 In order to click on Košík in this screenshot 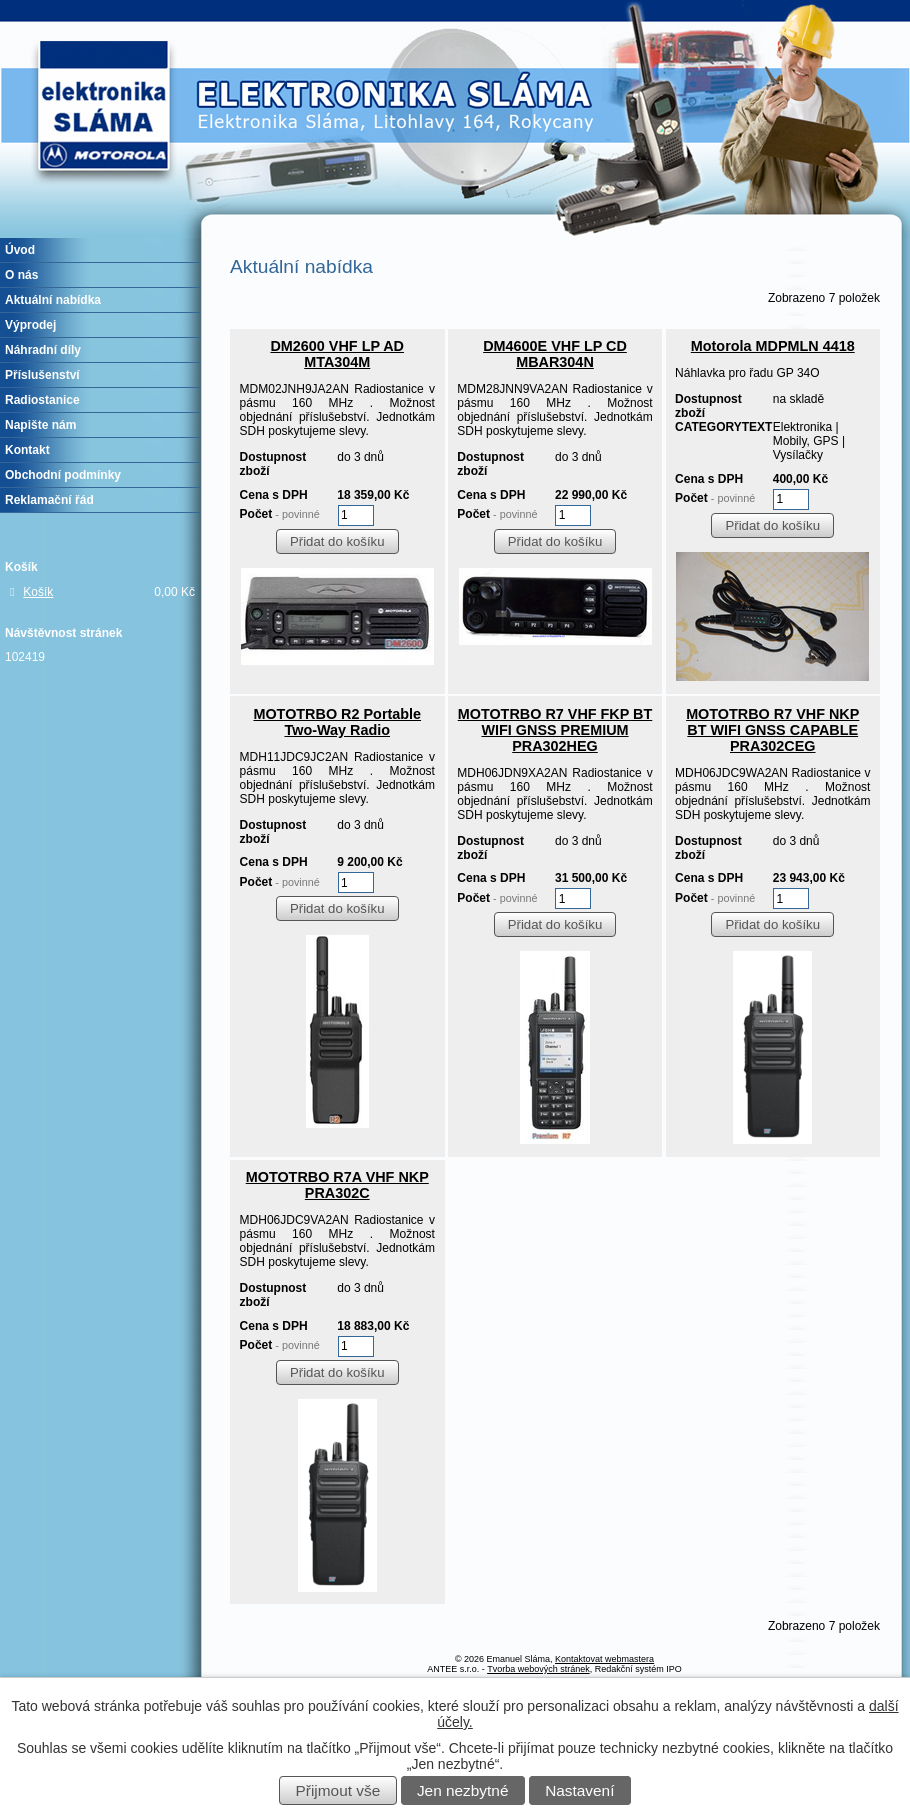, I will do `click(38, 592)`.